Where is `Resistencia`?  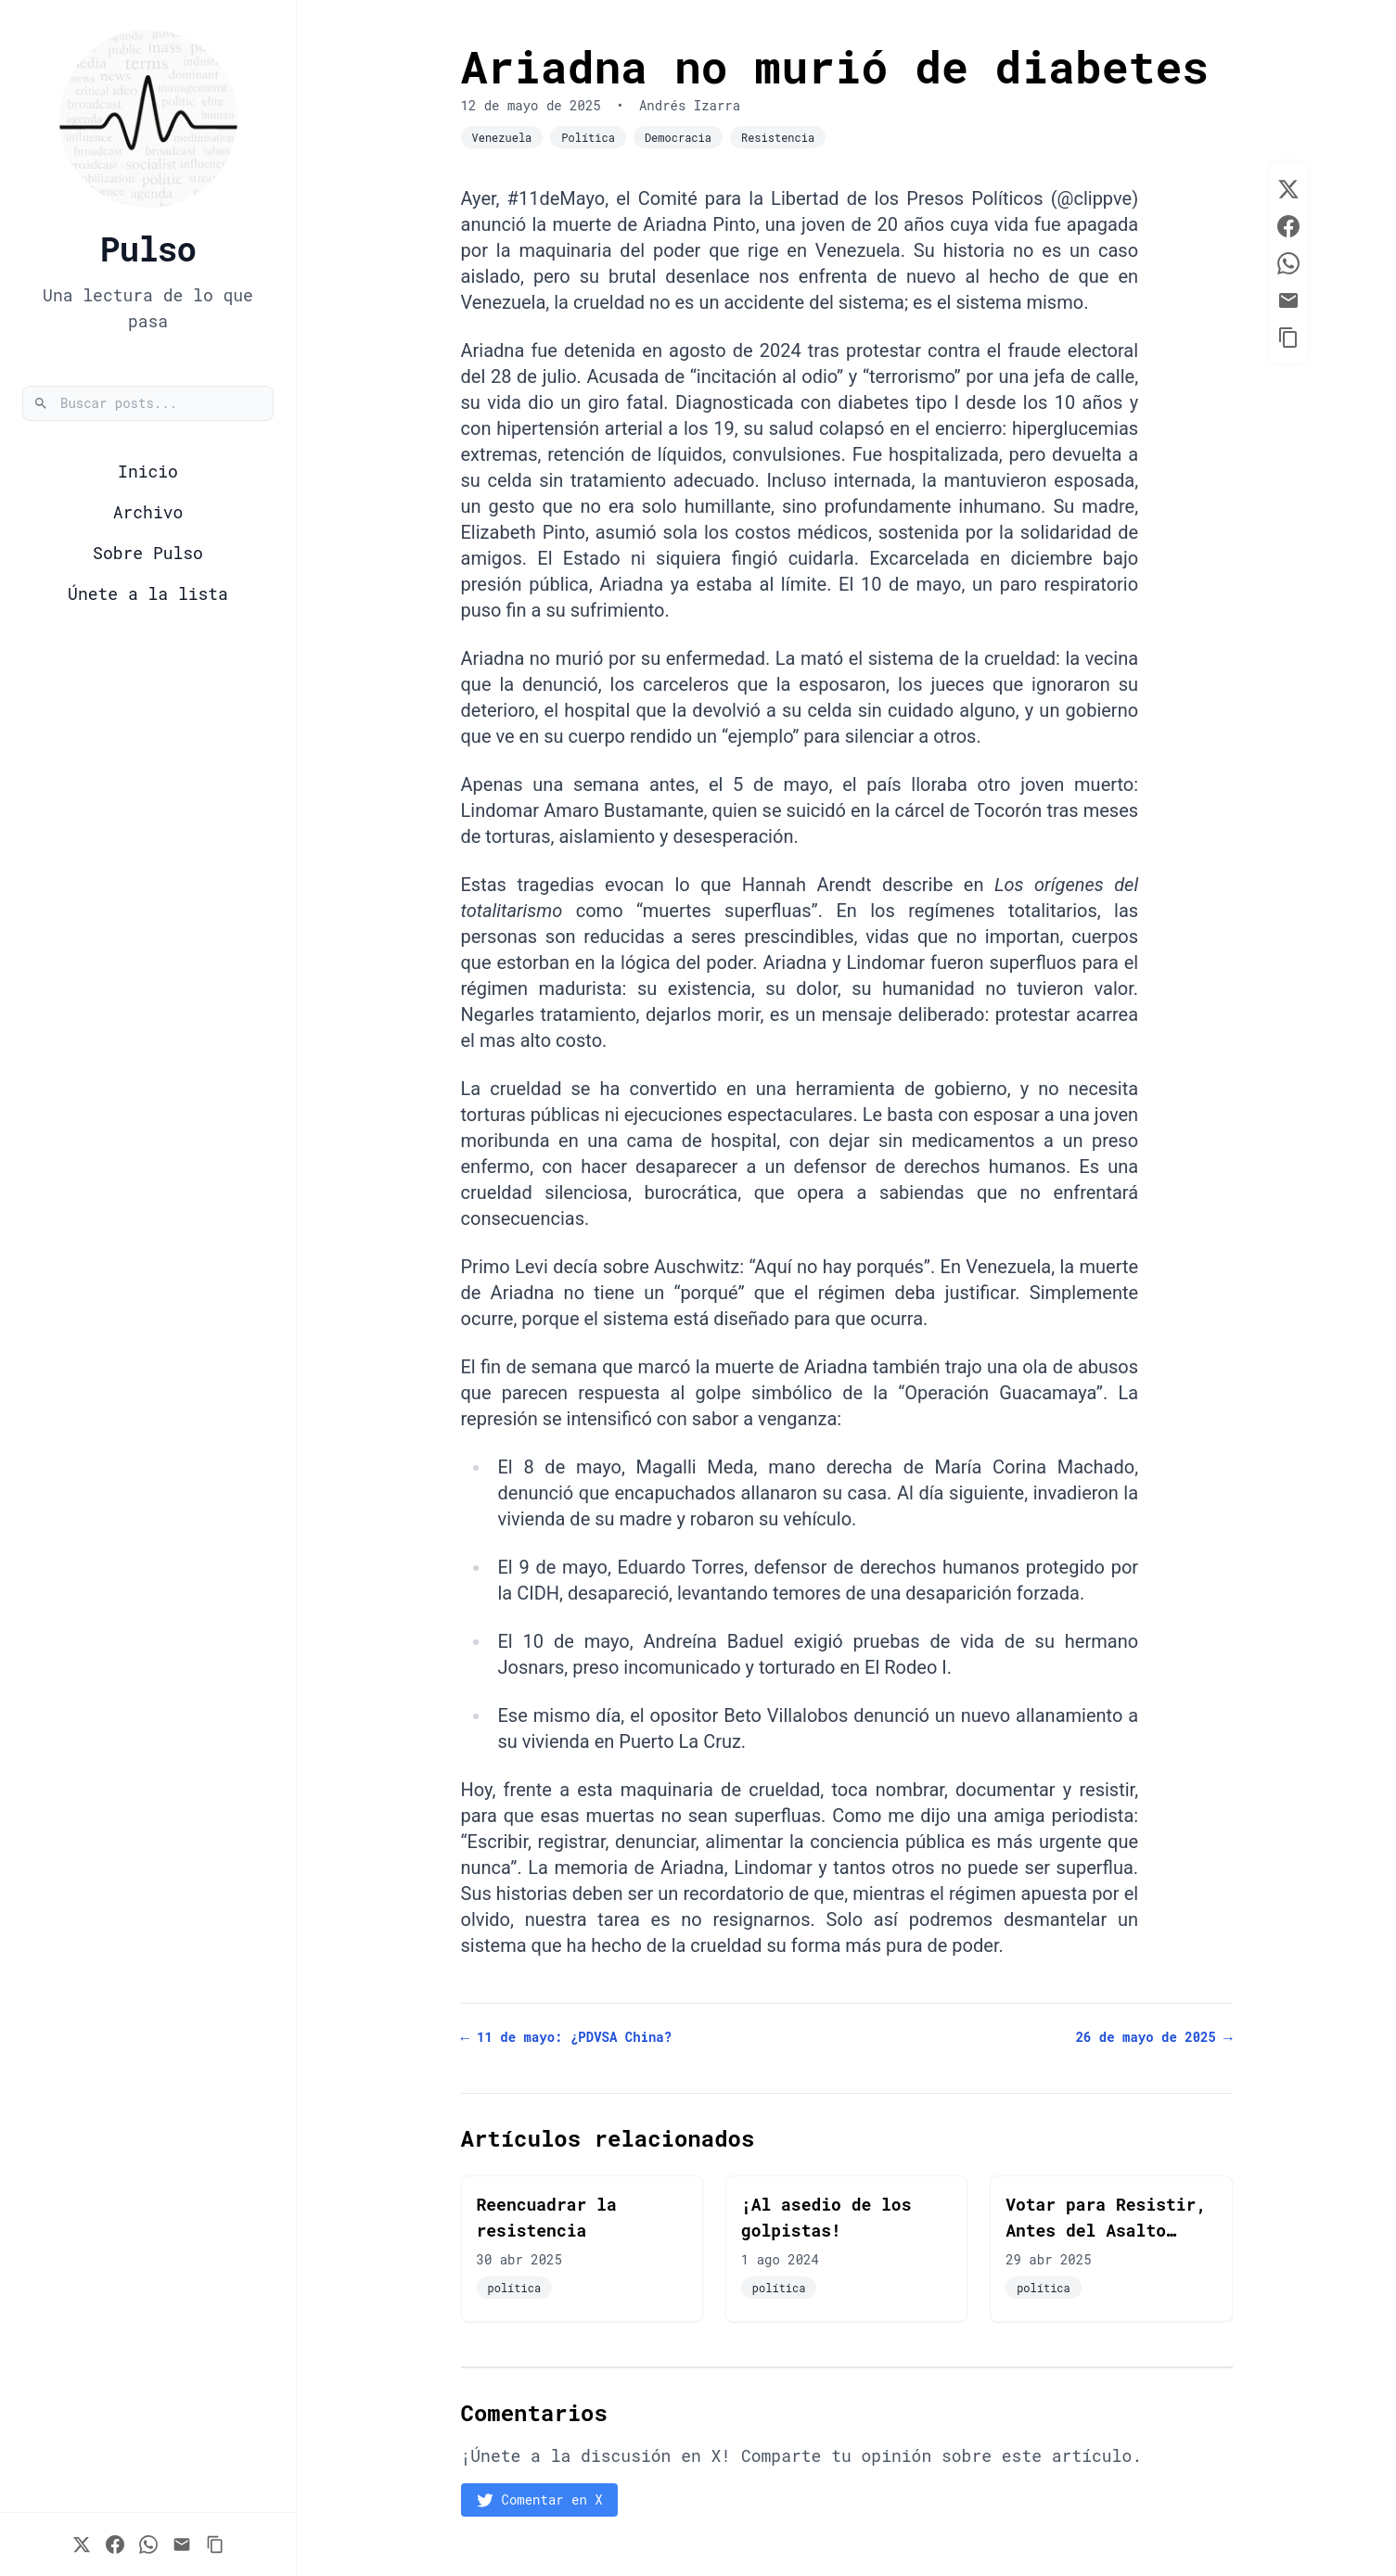 Resistencia is located at coordinates (777, 137).